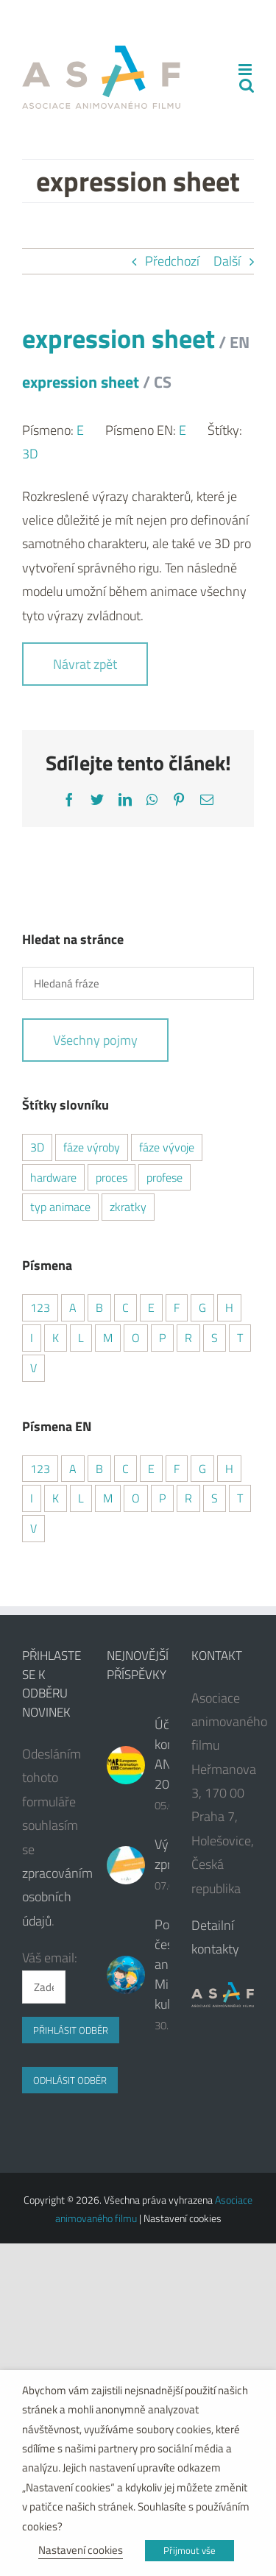 The height and width of the screenshot is (2576, 276). Describe the element at coordinates (214, 1498) in the screenshot. I see `S [S (6 položek)]` at that location.